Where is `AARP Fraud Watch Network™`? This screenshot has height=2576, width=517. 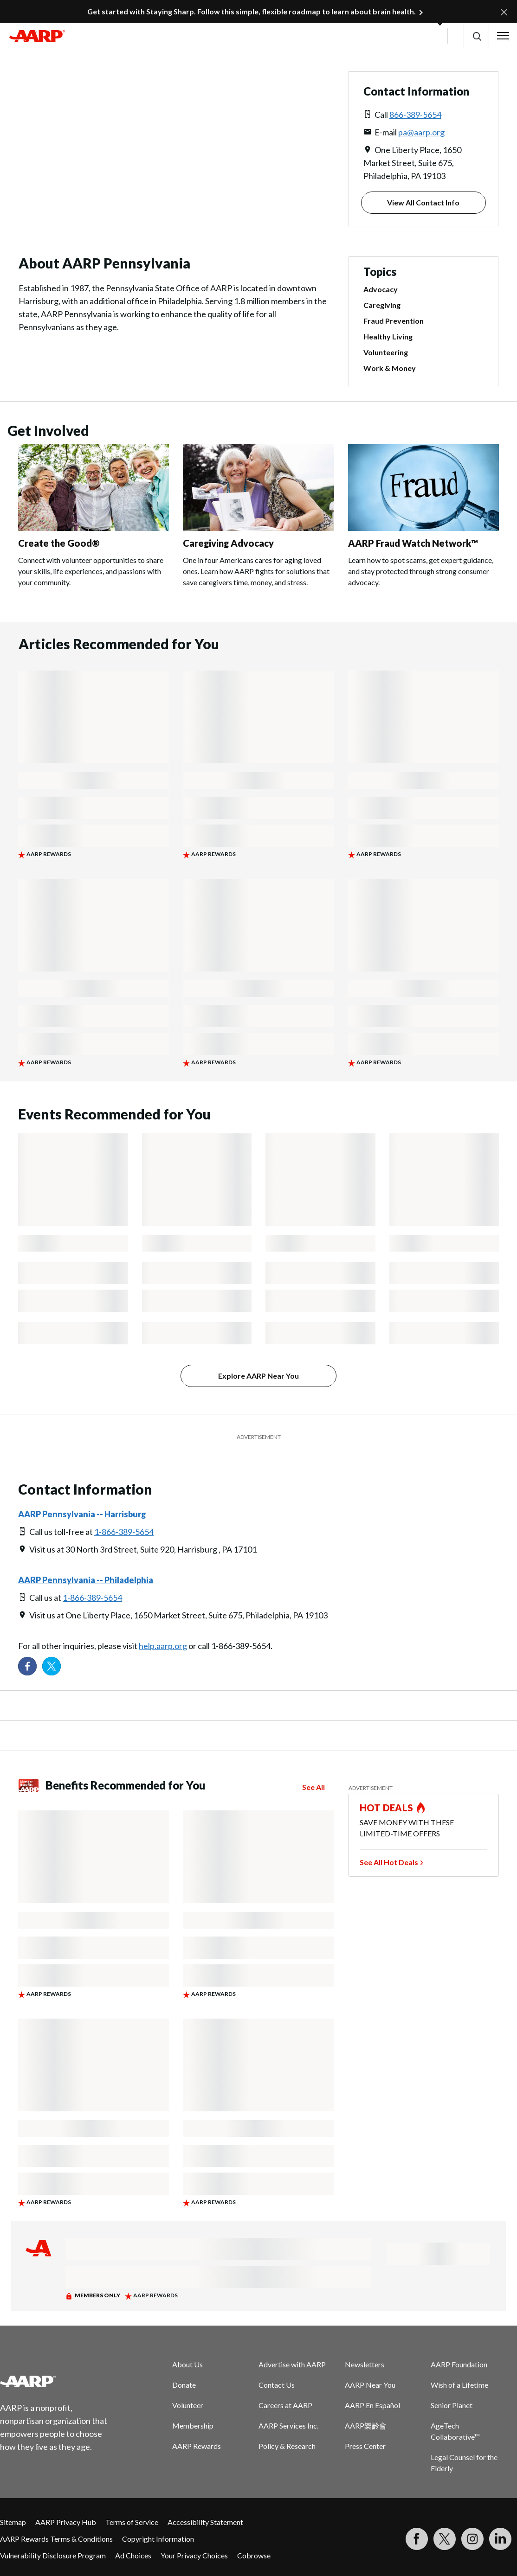
AARP Fraud Watch Network™ is located at coordinates (413, 543).